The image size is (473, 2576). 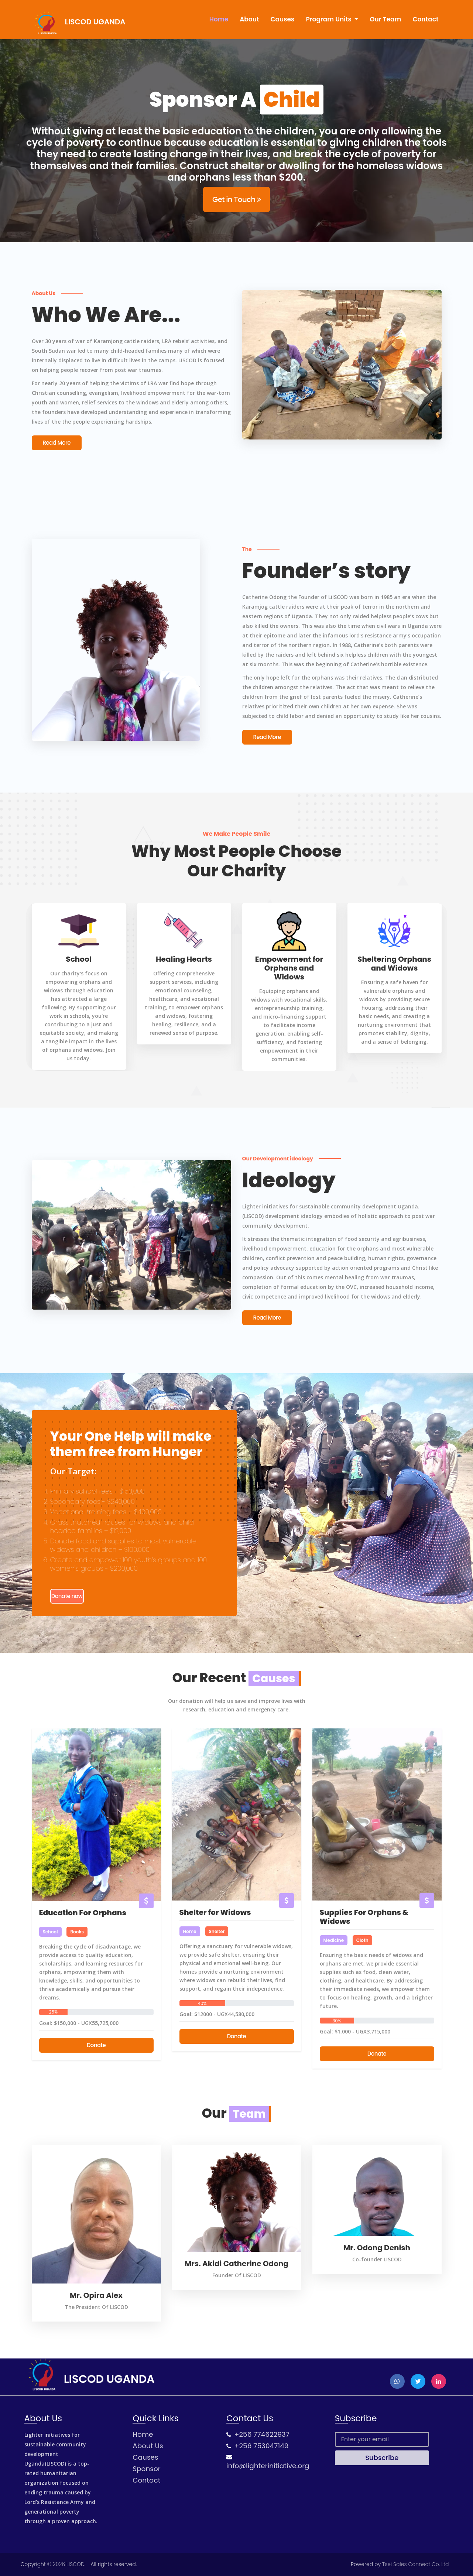 What do you see at coordinates (57, 443) in the screenshot?
I see `Read More` at bounding box center [57, 443].